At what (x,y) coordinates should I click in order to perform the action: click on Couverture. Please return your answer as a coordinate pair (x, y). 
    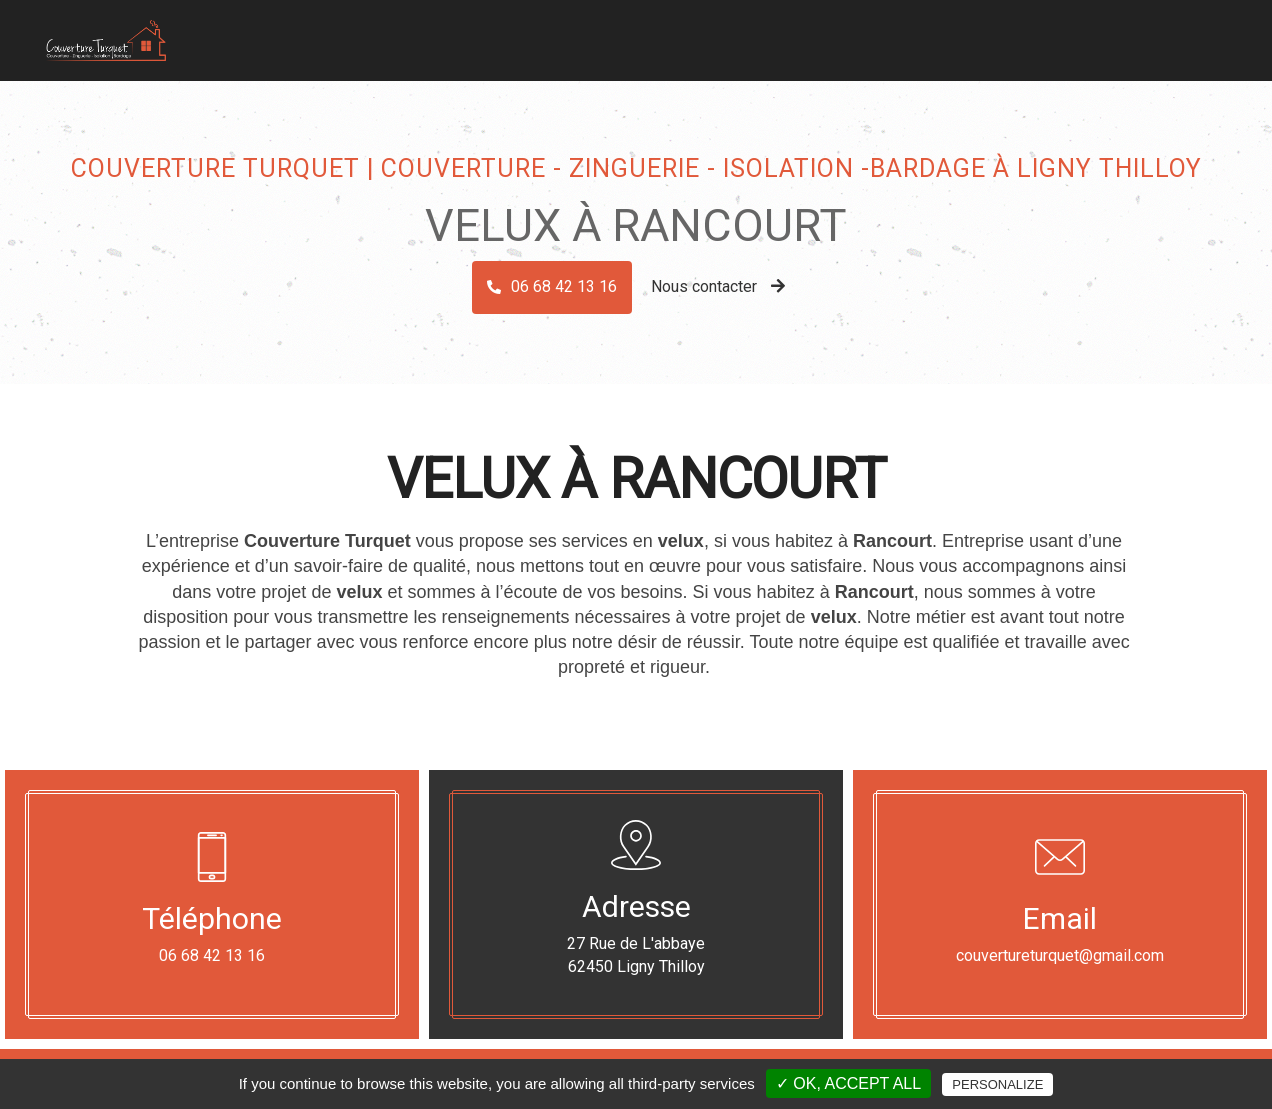
    Looking at the image, I should click on (626, 34).